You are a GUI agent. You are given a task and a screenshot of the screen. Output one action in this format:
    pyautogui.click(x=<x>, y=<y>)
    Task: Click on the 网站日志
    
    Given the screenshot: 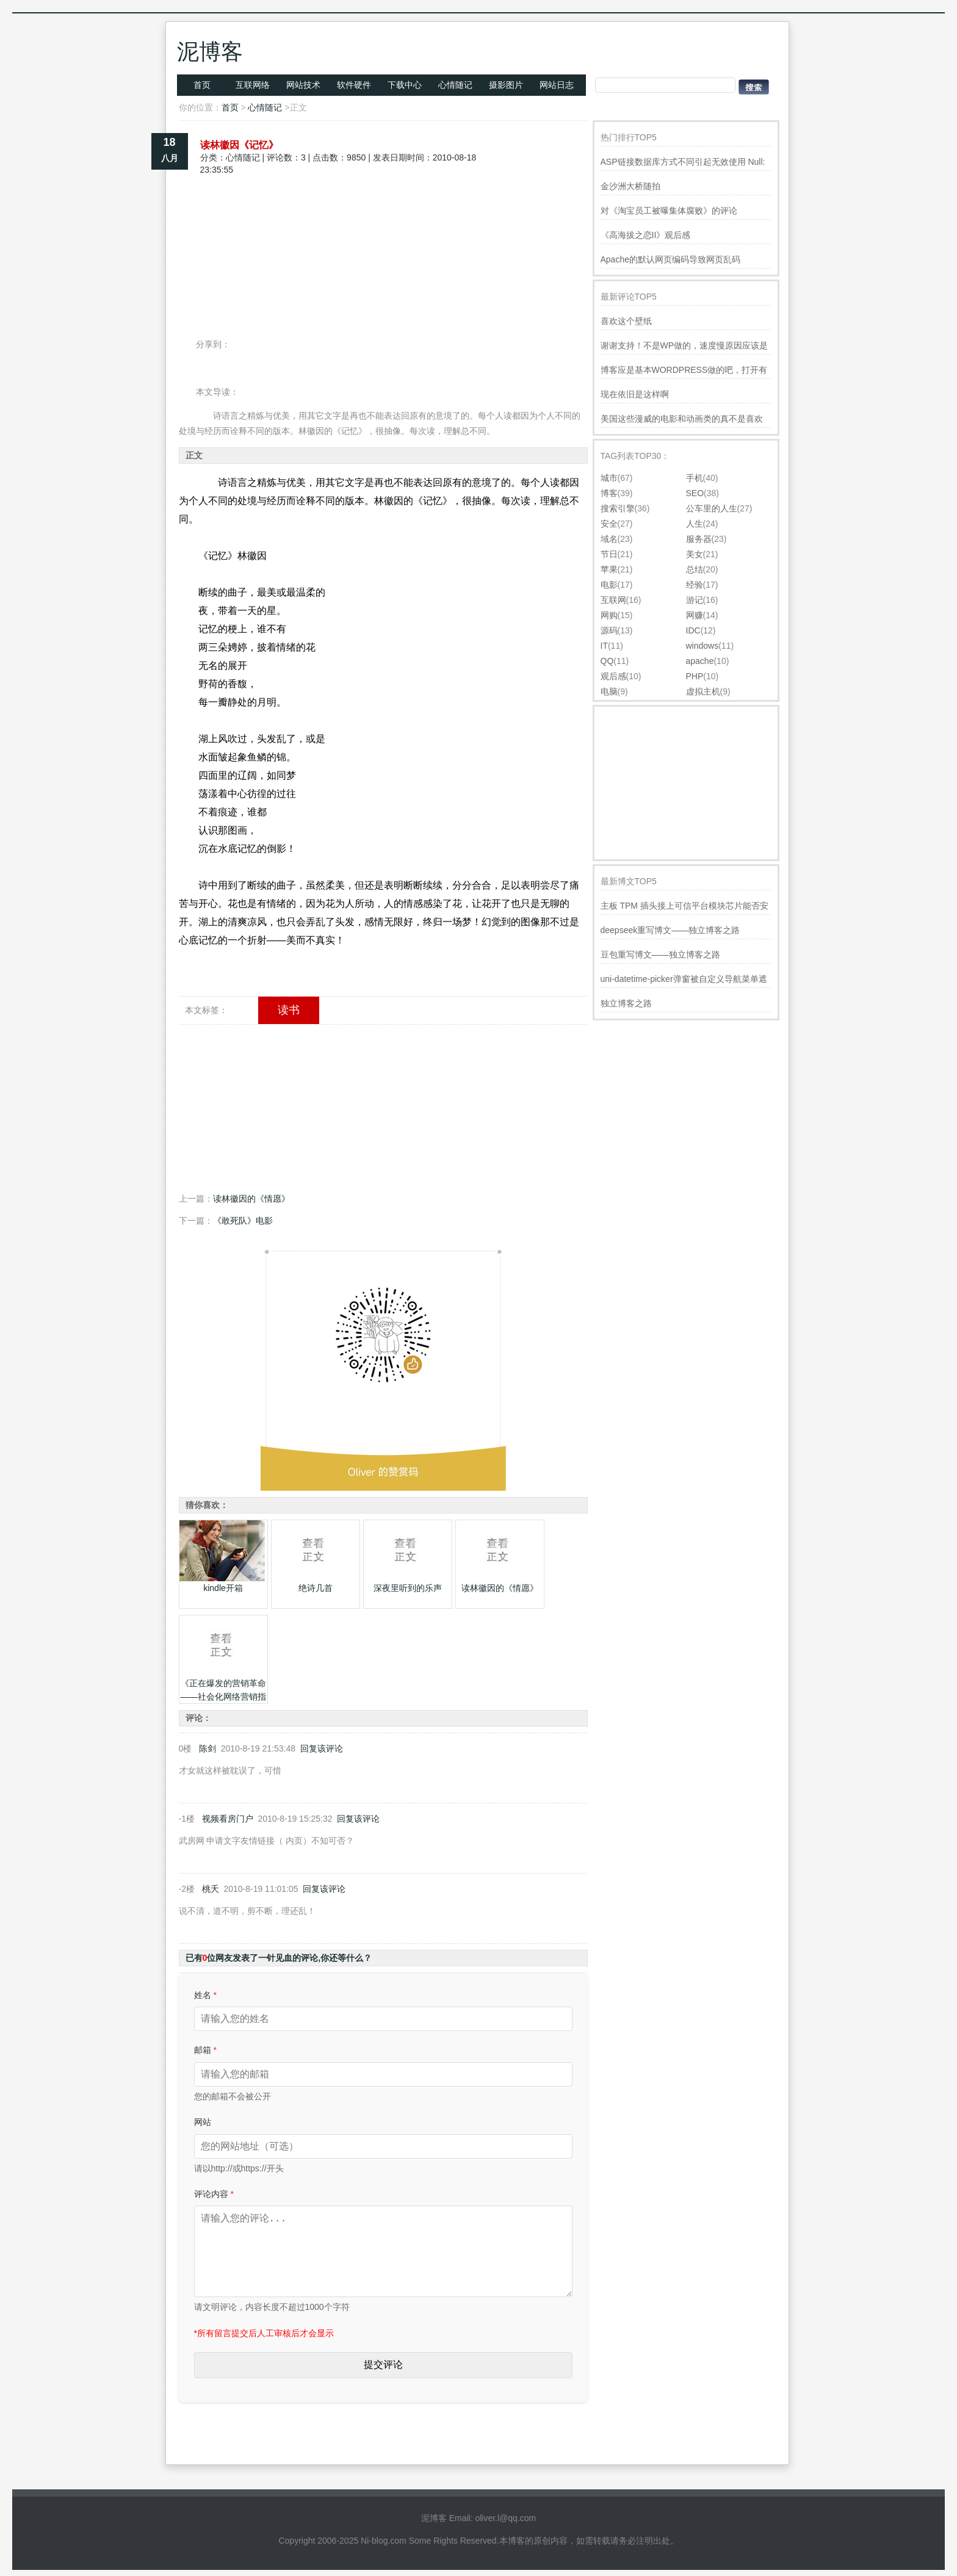 What is the action you would take?
    pyautogui.click(x=557, y=85)
    